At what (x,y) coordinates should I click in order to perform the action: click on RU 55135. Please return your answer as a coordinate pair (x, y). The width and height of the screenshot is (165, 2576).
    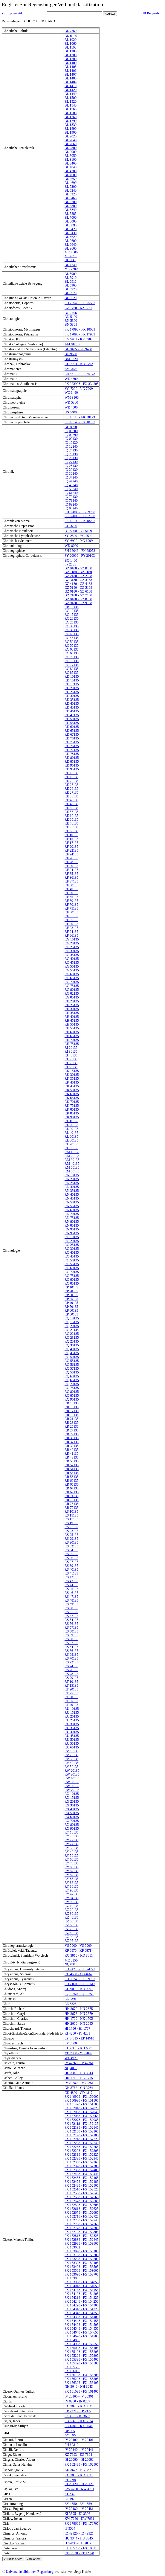
    Looking at the image, I should click on (71, 1743).